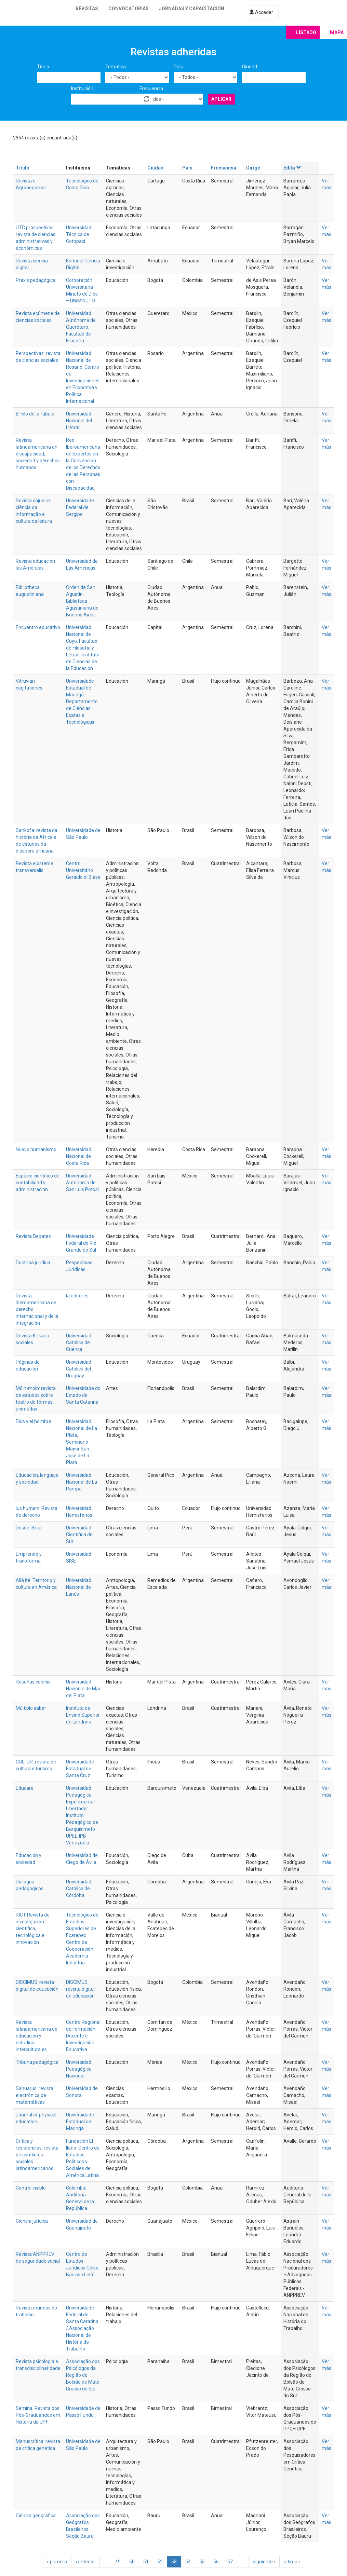  What do you see at coordinates (261, 12) in the screenshot?
I see `Acceder` at bounding box center [261, 12].